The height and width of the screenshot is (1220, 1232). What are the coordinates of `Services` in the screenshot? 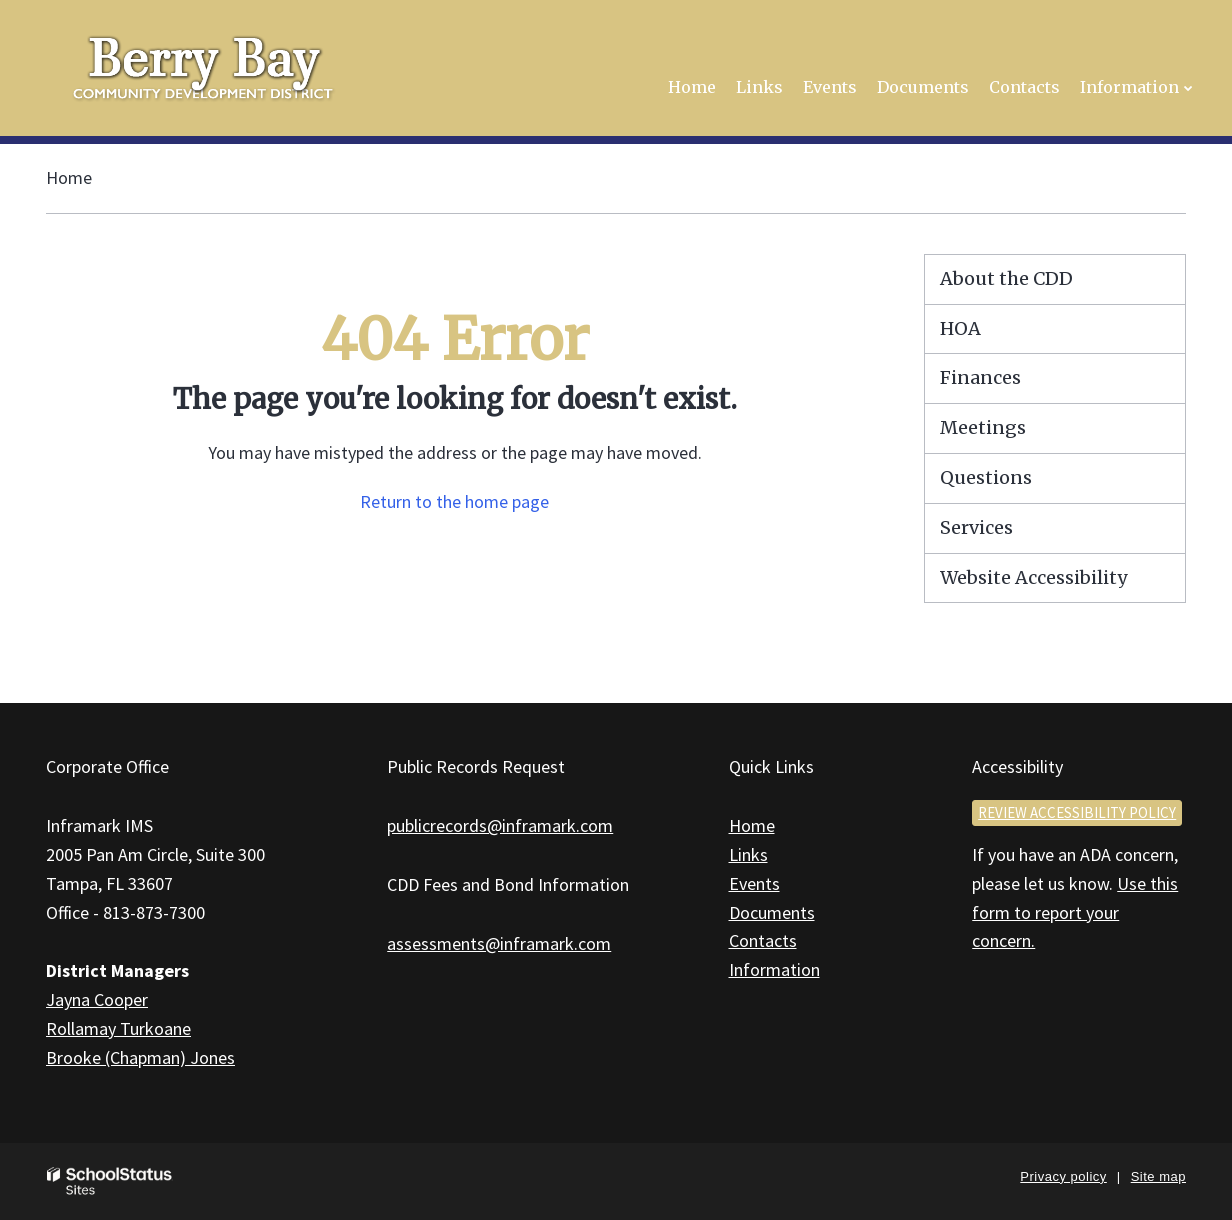 It's located at (976, 527).